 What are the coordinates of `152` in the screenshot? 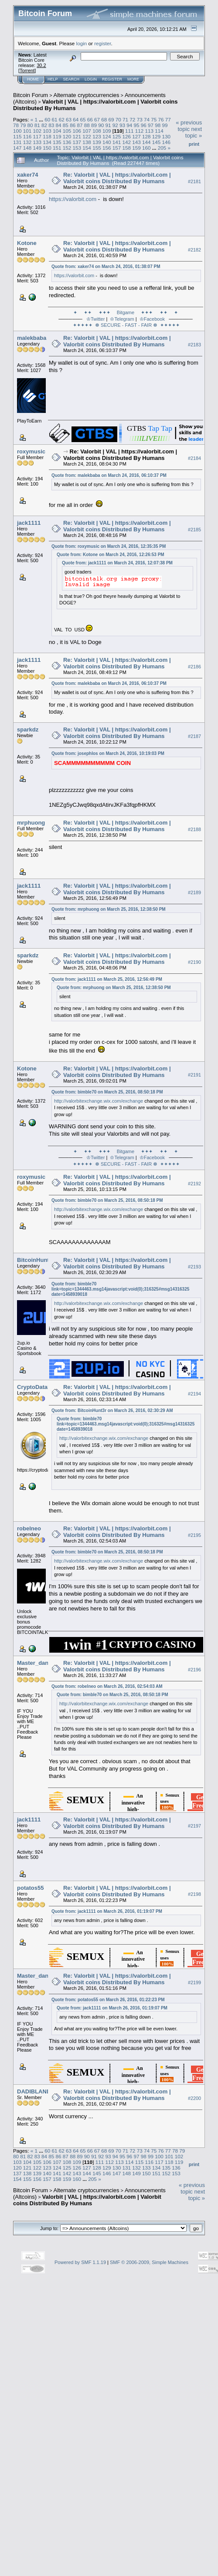 It's located at (67, 148).